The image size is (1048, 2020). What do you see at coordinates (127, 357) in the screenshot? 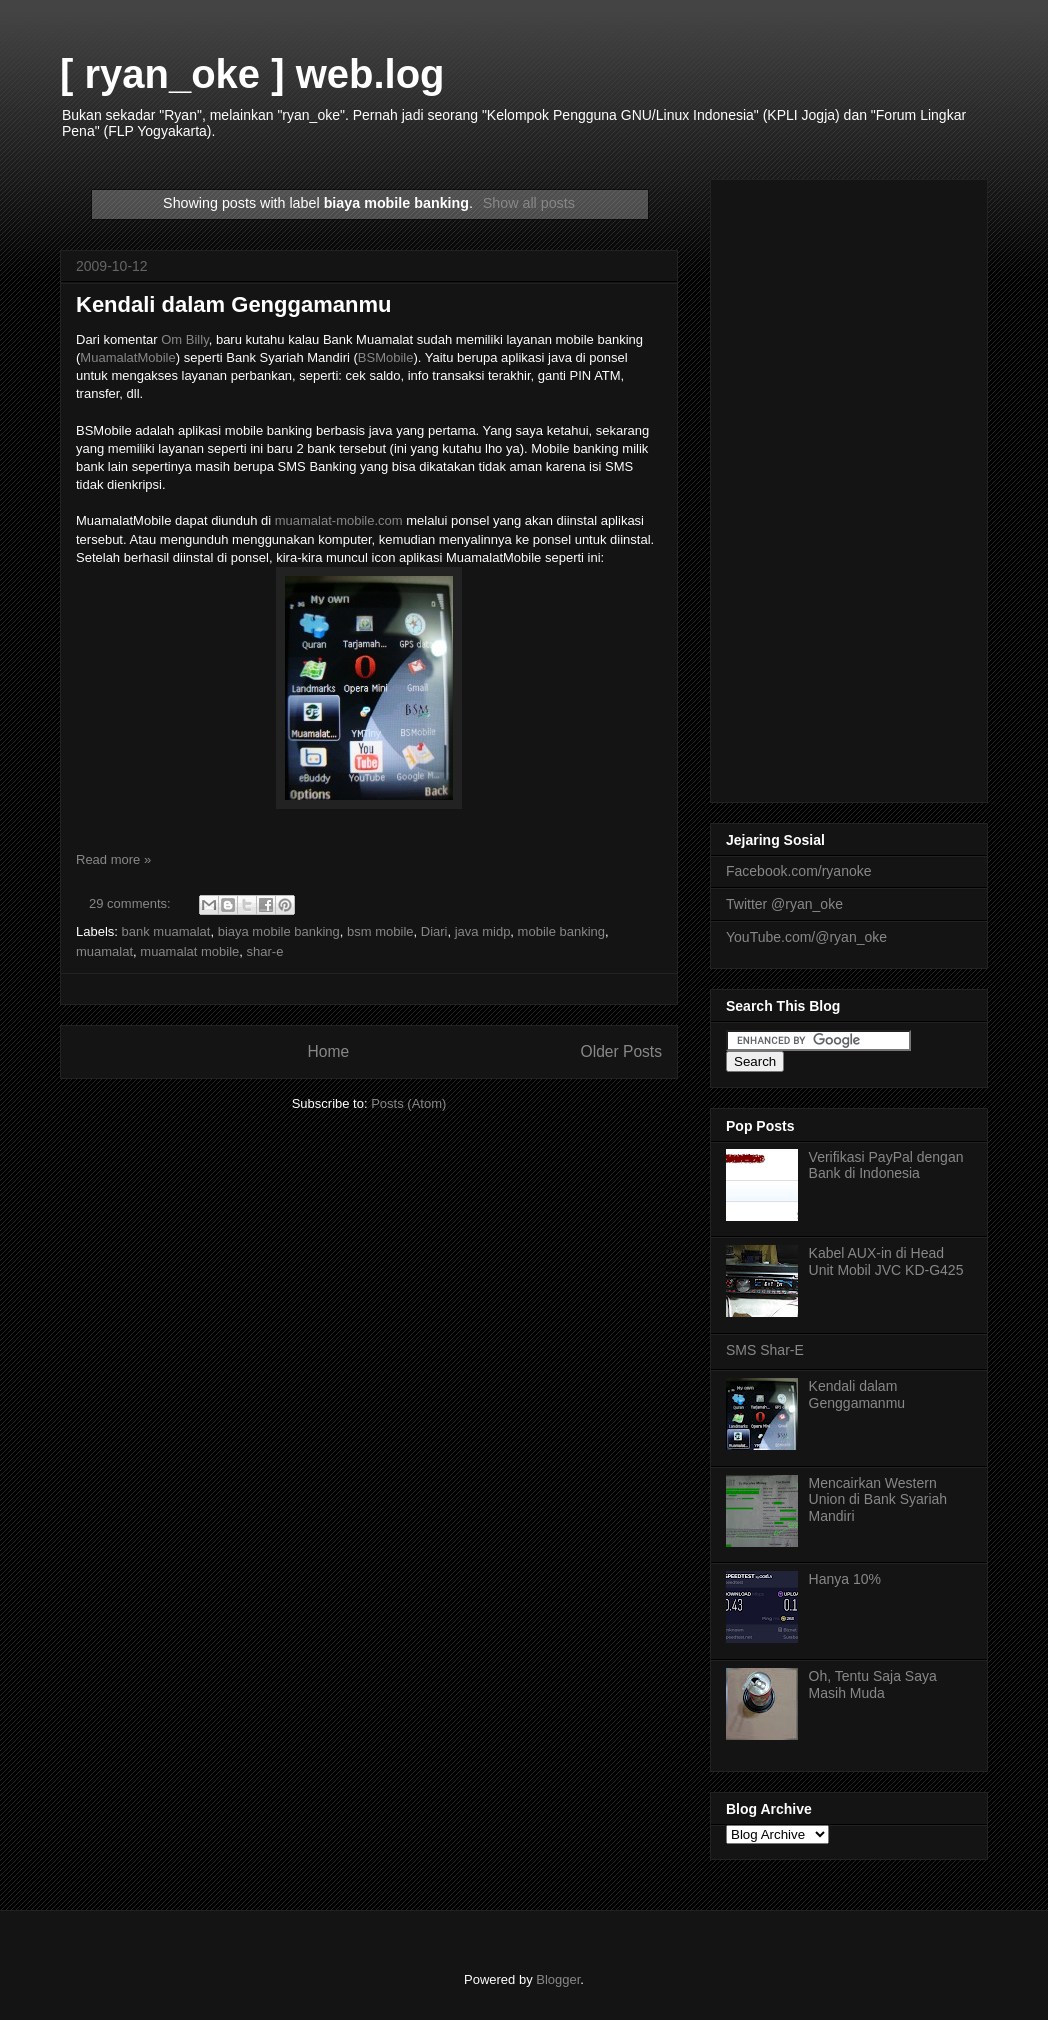
I see `MuamalatMobile` at bounding box center [127, 357].